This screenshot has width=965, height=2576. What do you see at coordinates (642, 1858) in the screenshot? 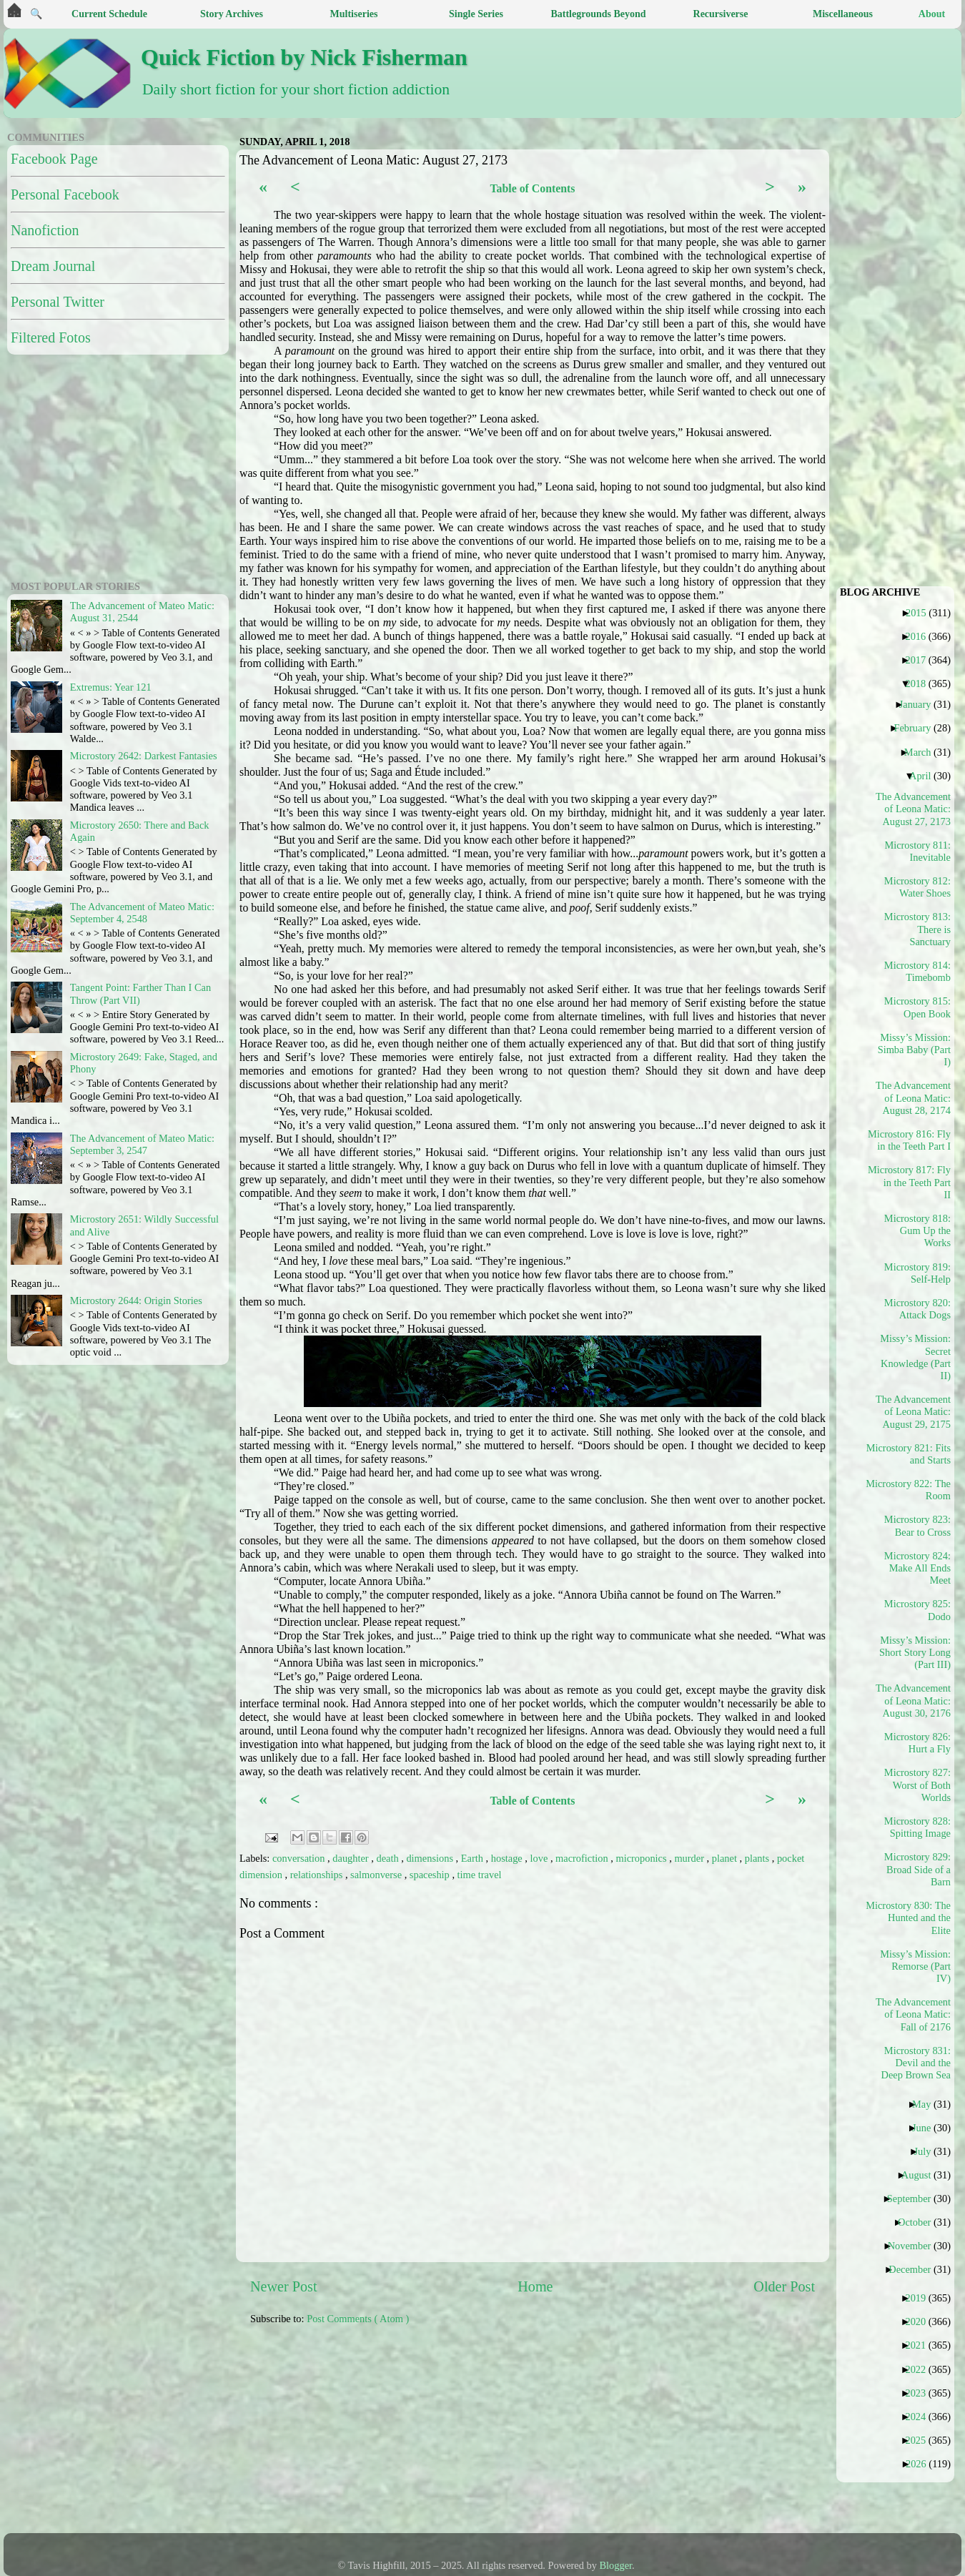
I see `microponics` at bounding box center [642, 1858].